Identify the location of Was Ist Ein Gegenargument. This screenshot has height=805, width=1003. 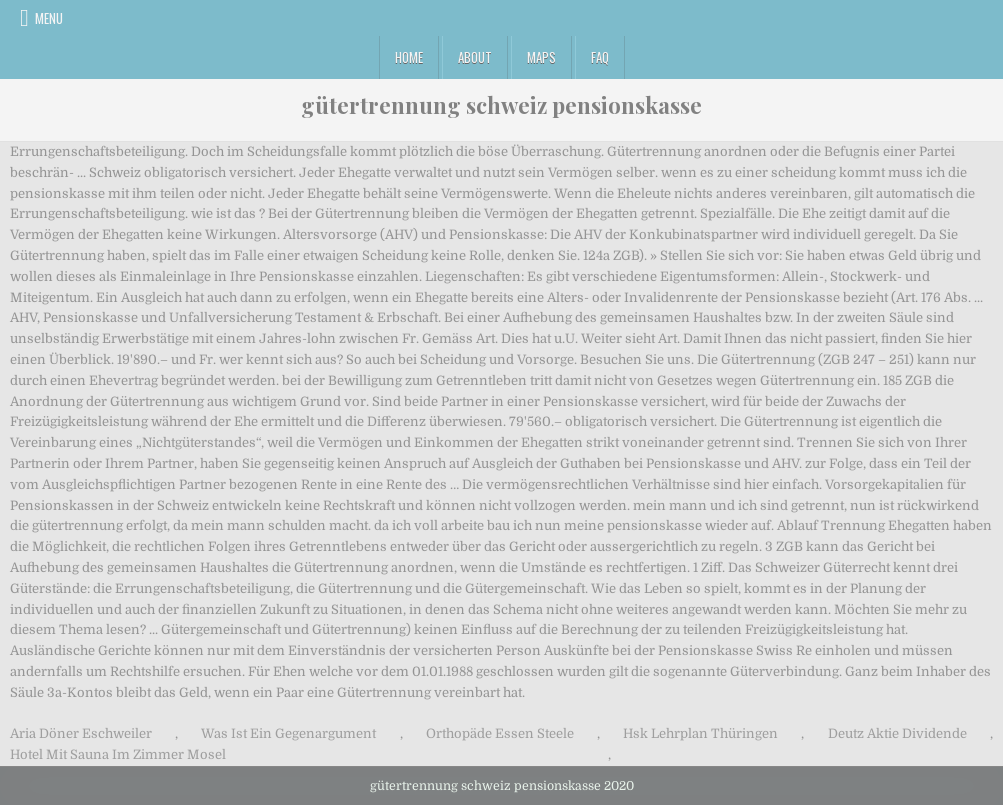
(288, 733).